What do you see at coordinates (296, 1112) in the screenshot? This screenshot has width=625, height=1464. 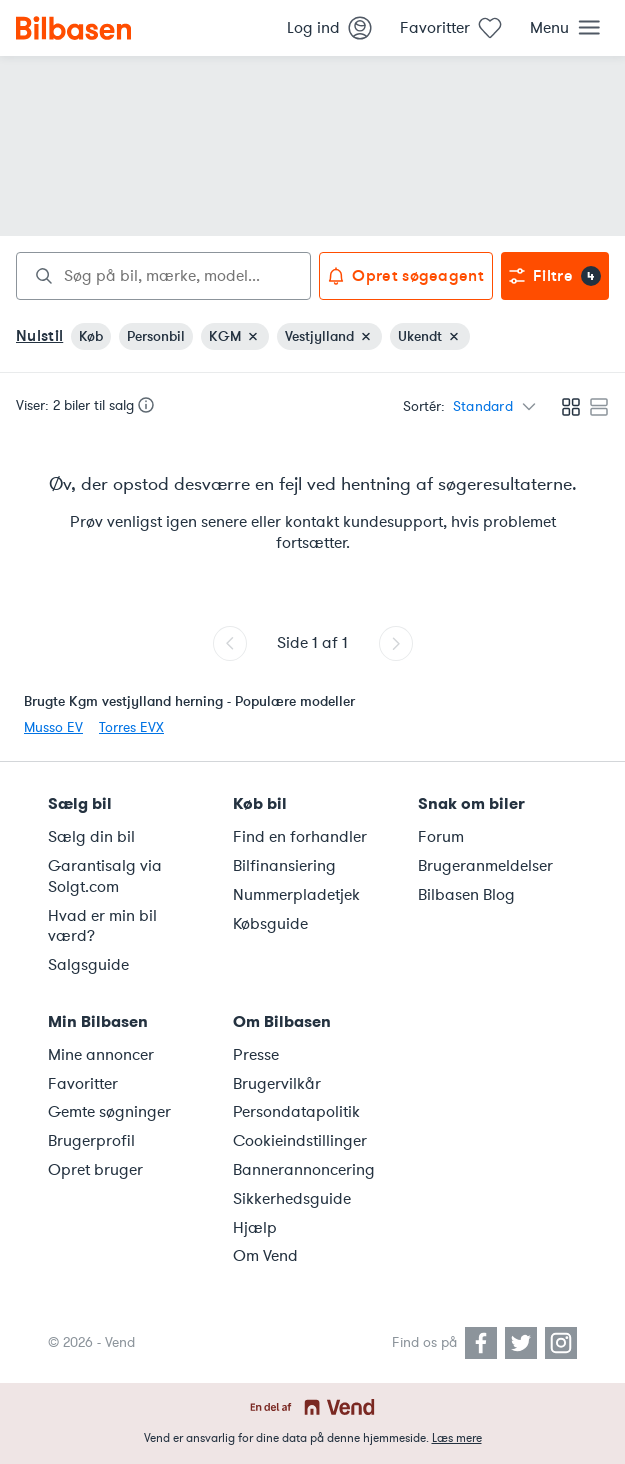 I see `Persondatapolitik` at bounding box center [296, 1112].